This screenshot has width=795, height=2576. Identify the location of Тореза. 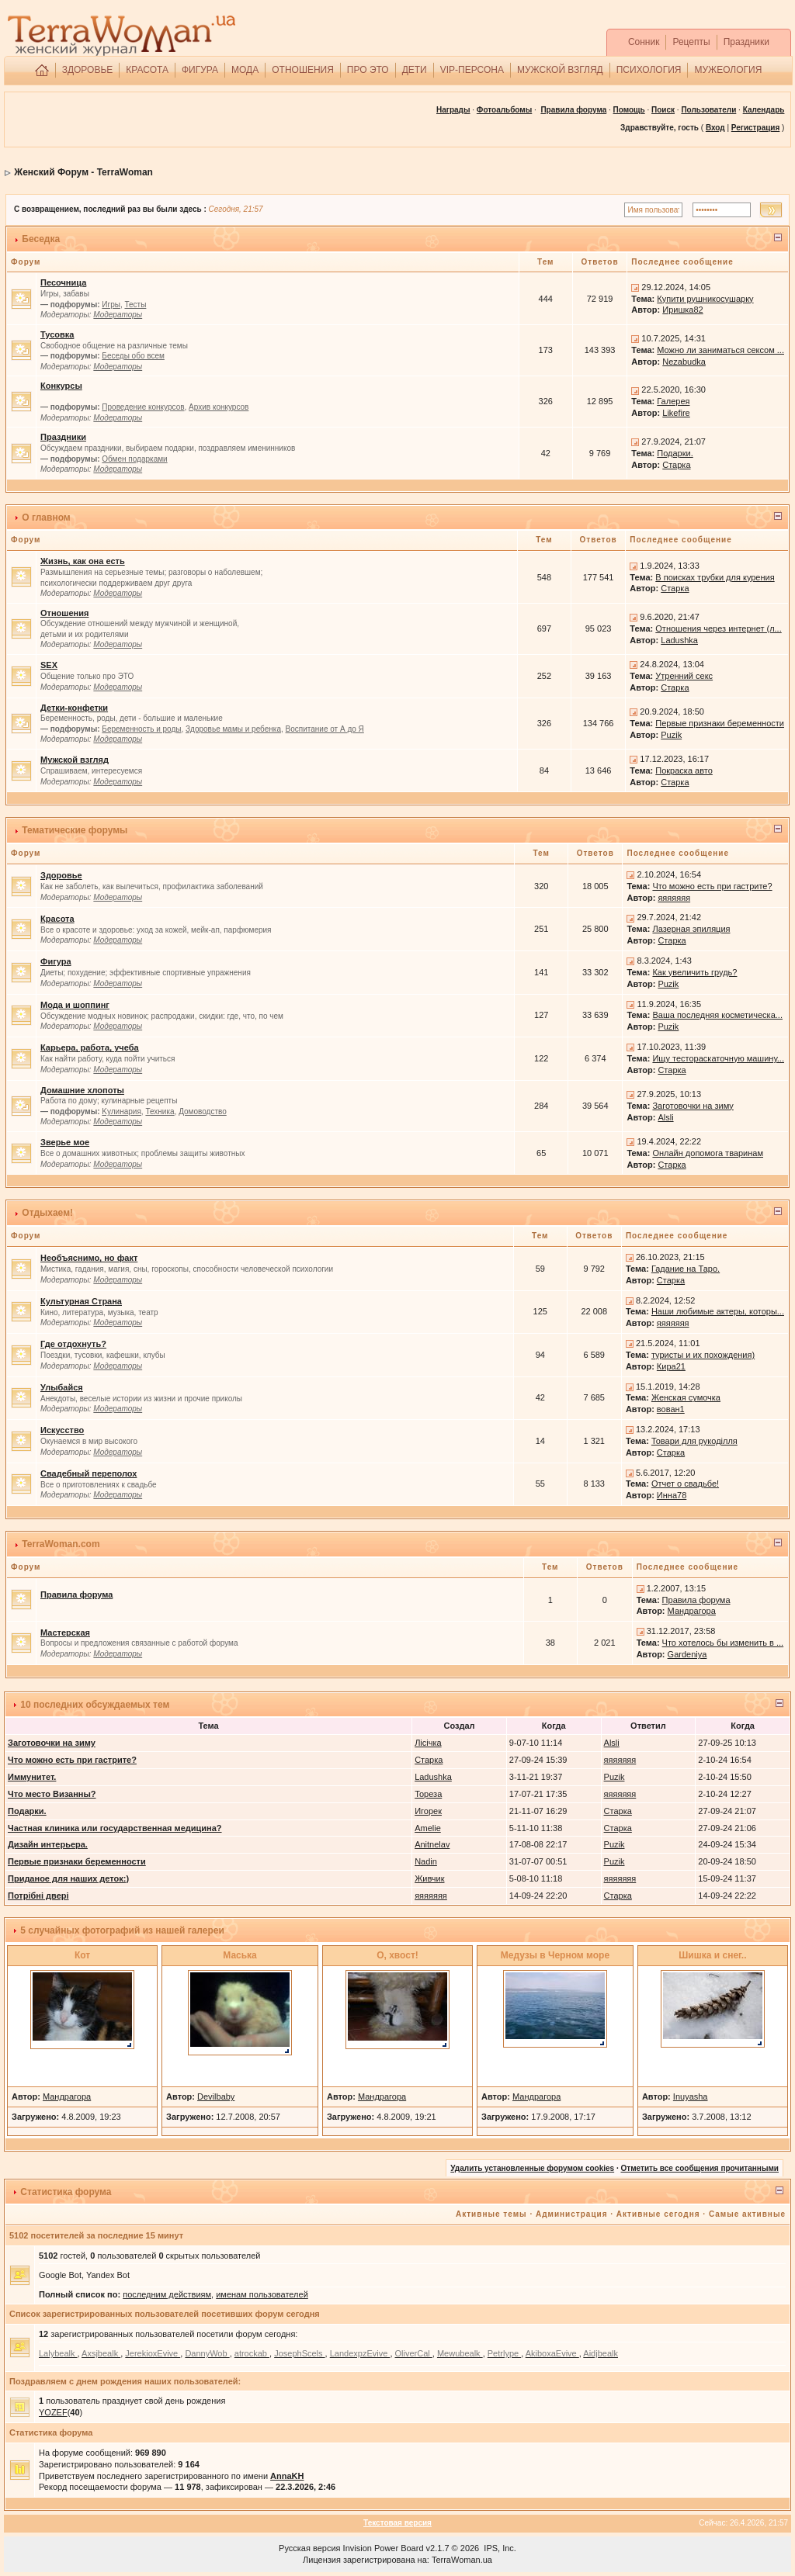
(428, 1794).